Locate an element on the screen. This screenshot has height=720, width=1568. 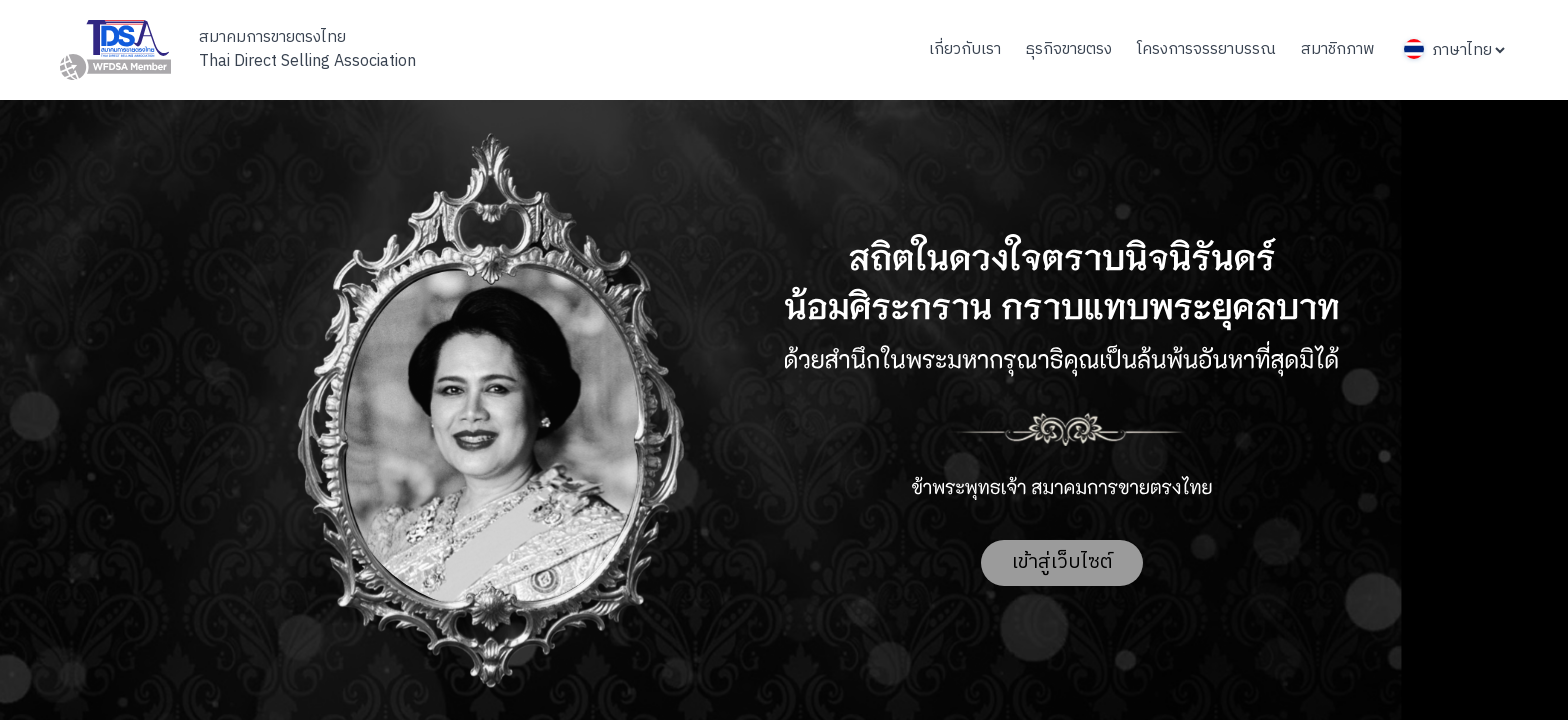
ธุรกิจขายตรง is located at coordinates (1069, 49).